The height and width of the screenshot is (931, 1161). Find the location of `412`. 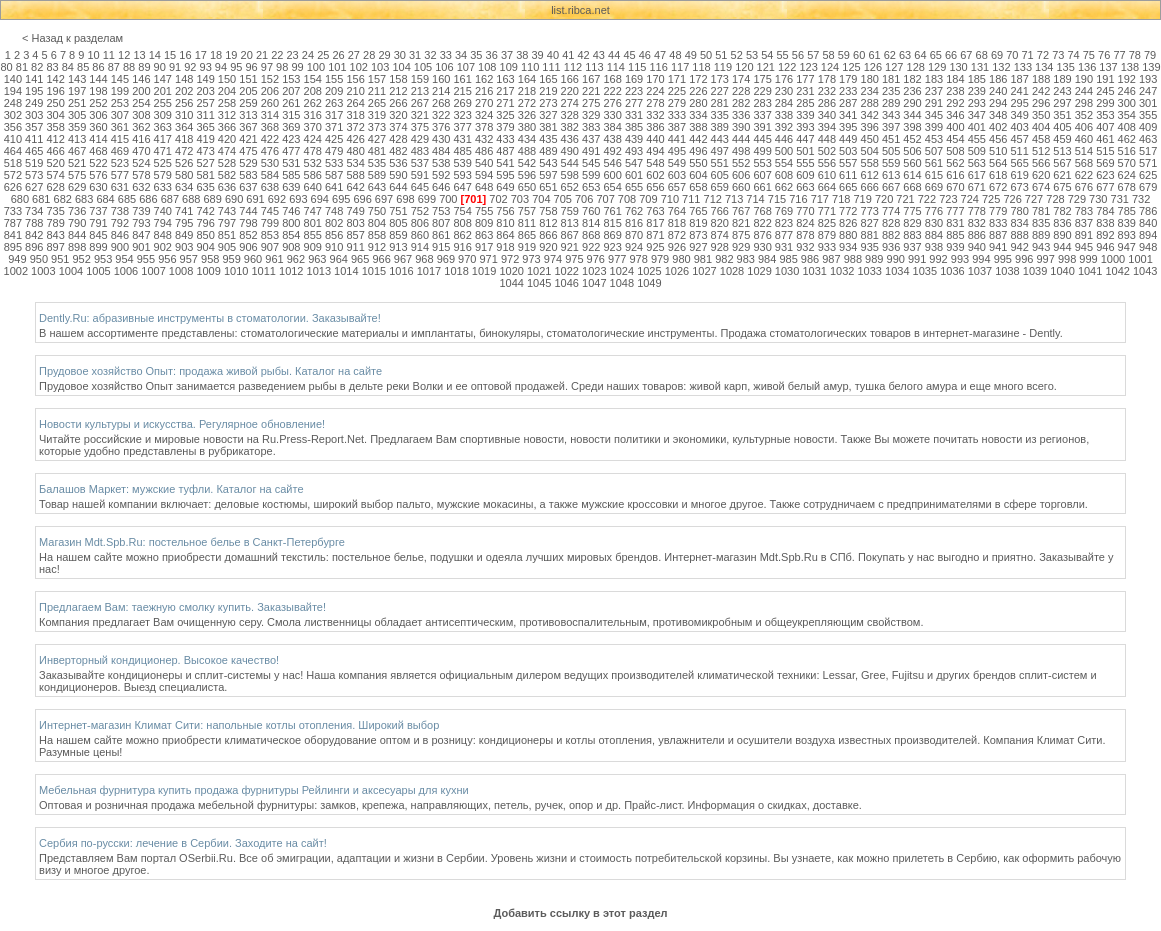

412 is located at coordinates (55, 139).